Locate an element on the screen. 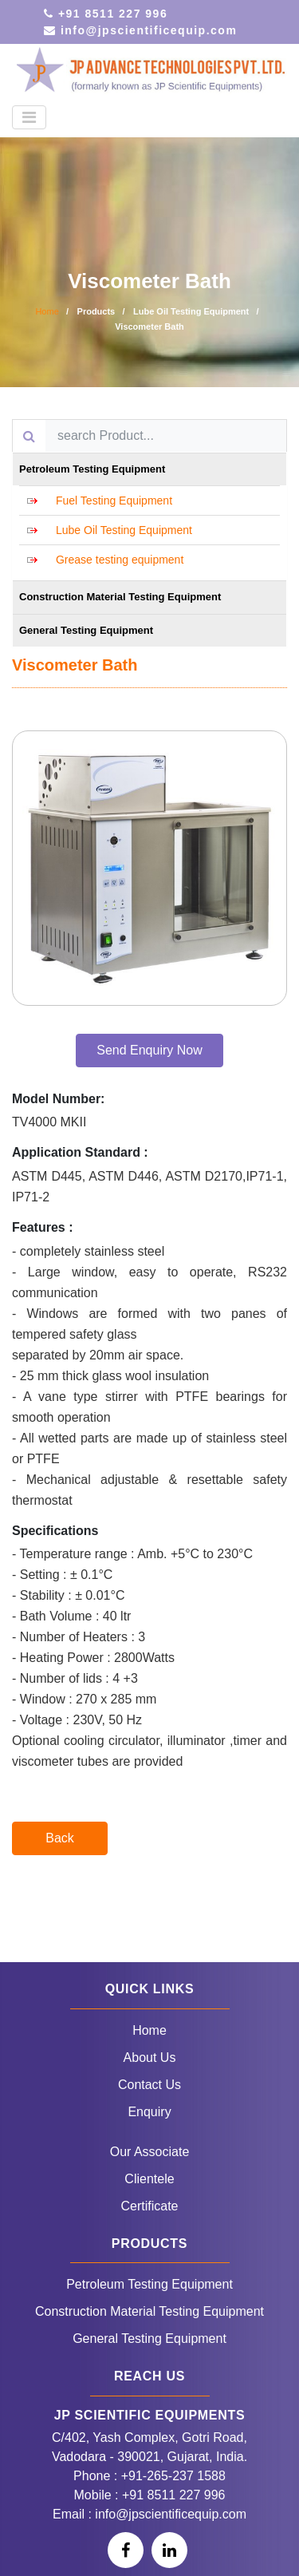 Image resolution: width=299 pixels, height=2576 pixels. Clientele is located at coordinates (149, 2179).